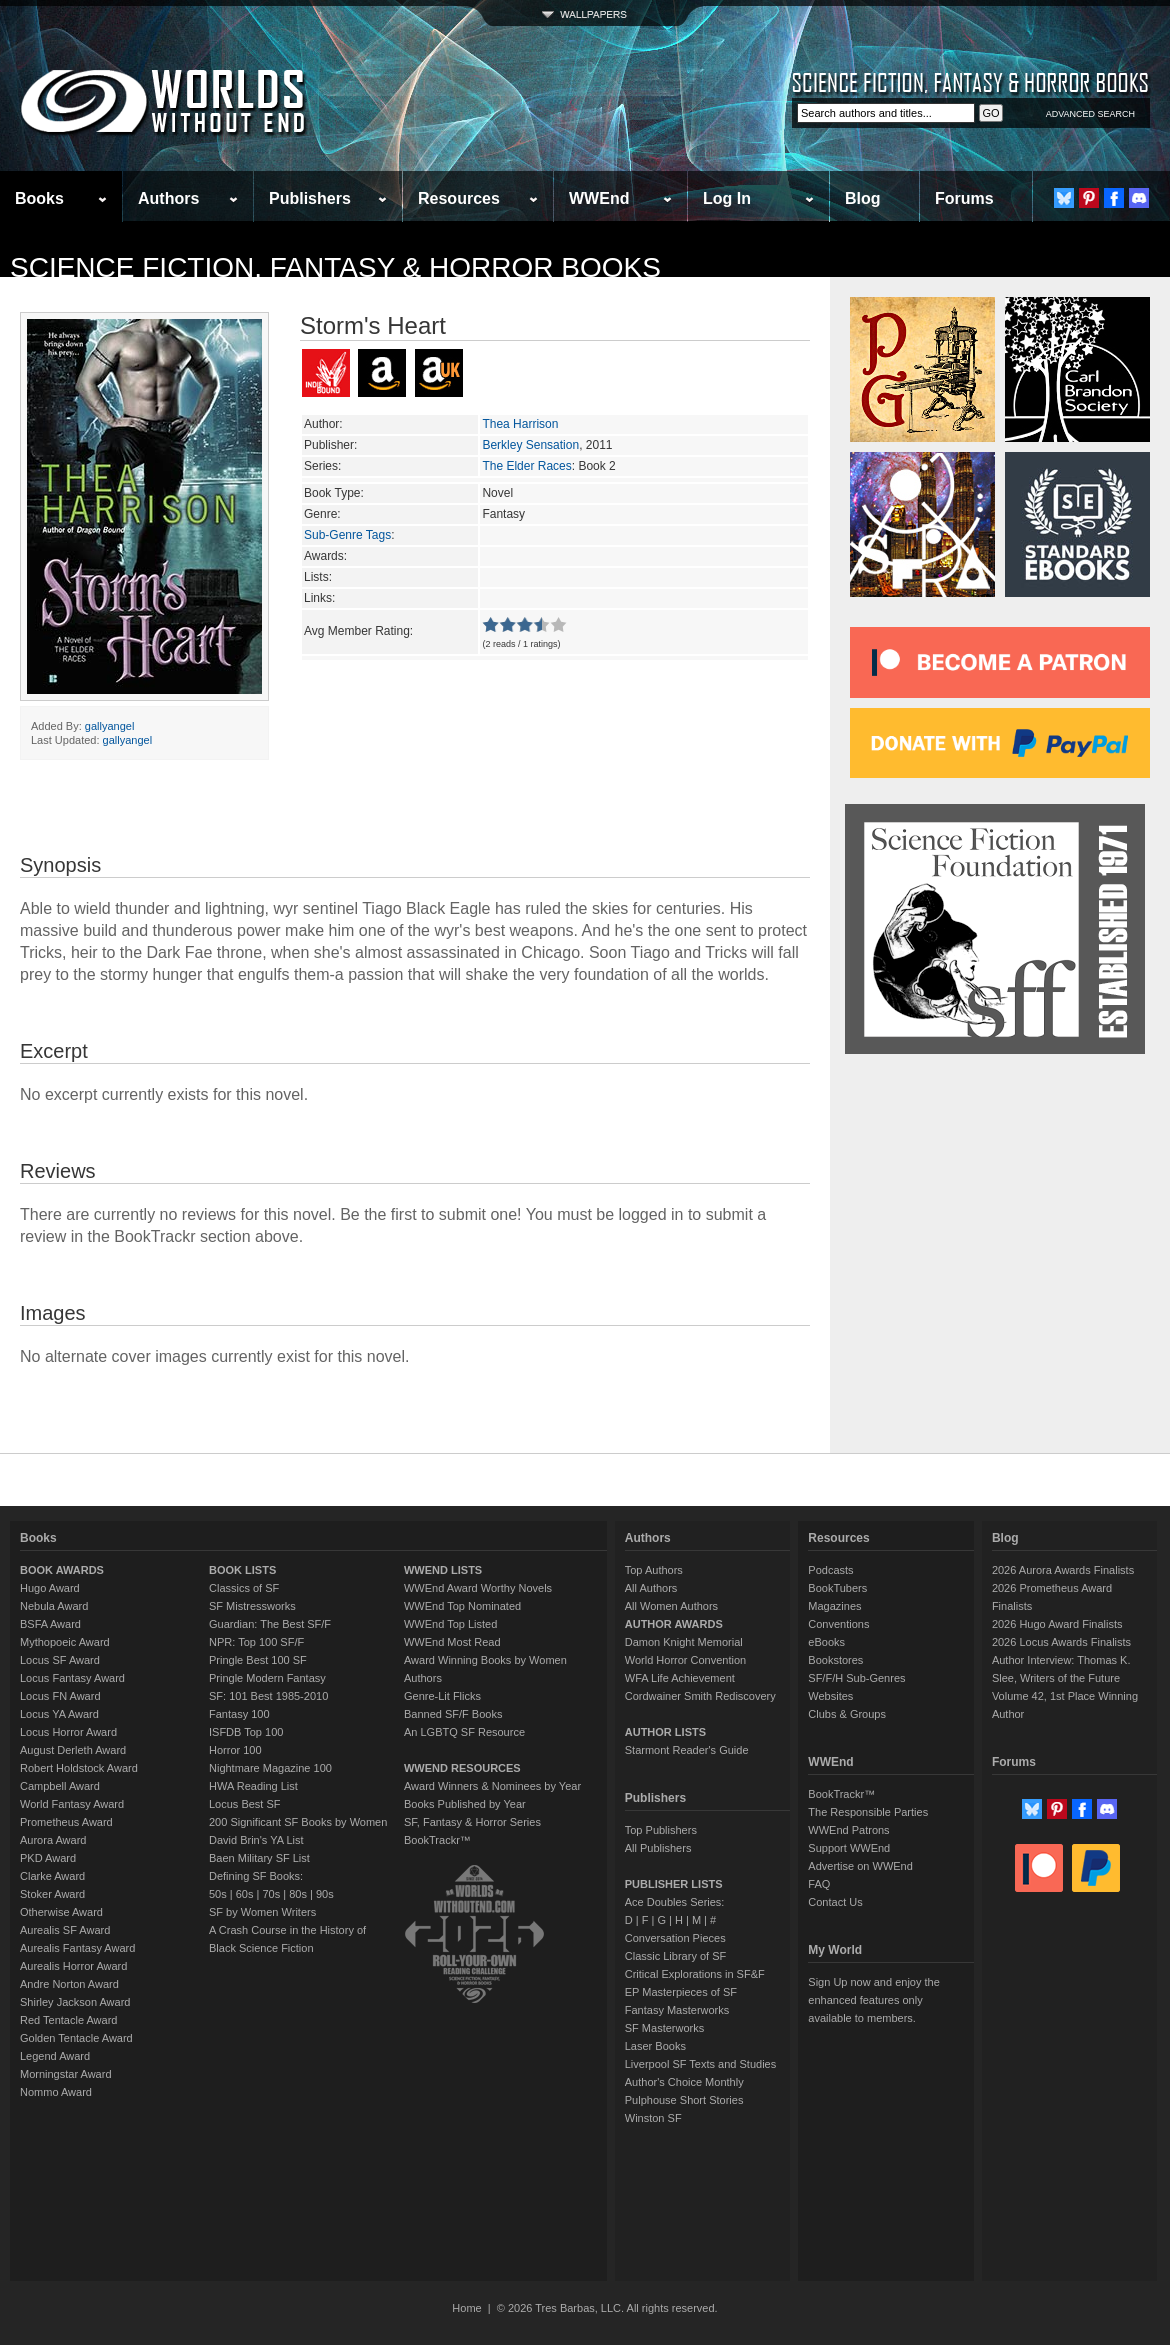 The image size is (1170, 2345). Describe the element at coordinates (838, 1624) in the screenshot. I see `Conventions` at that location.